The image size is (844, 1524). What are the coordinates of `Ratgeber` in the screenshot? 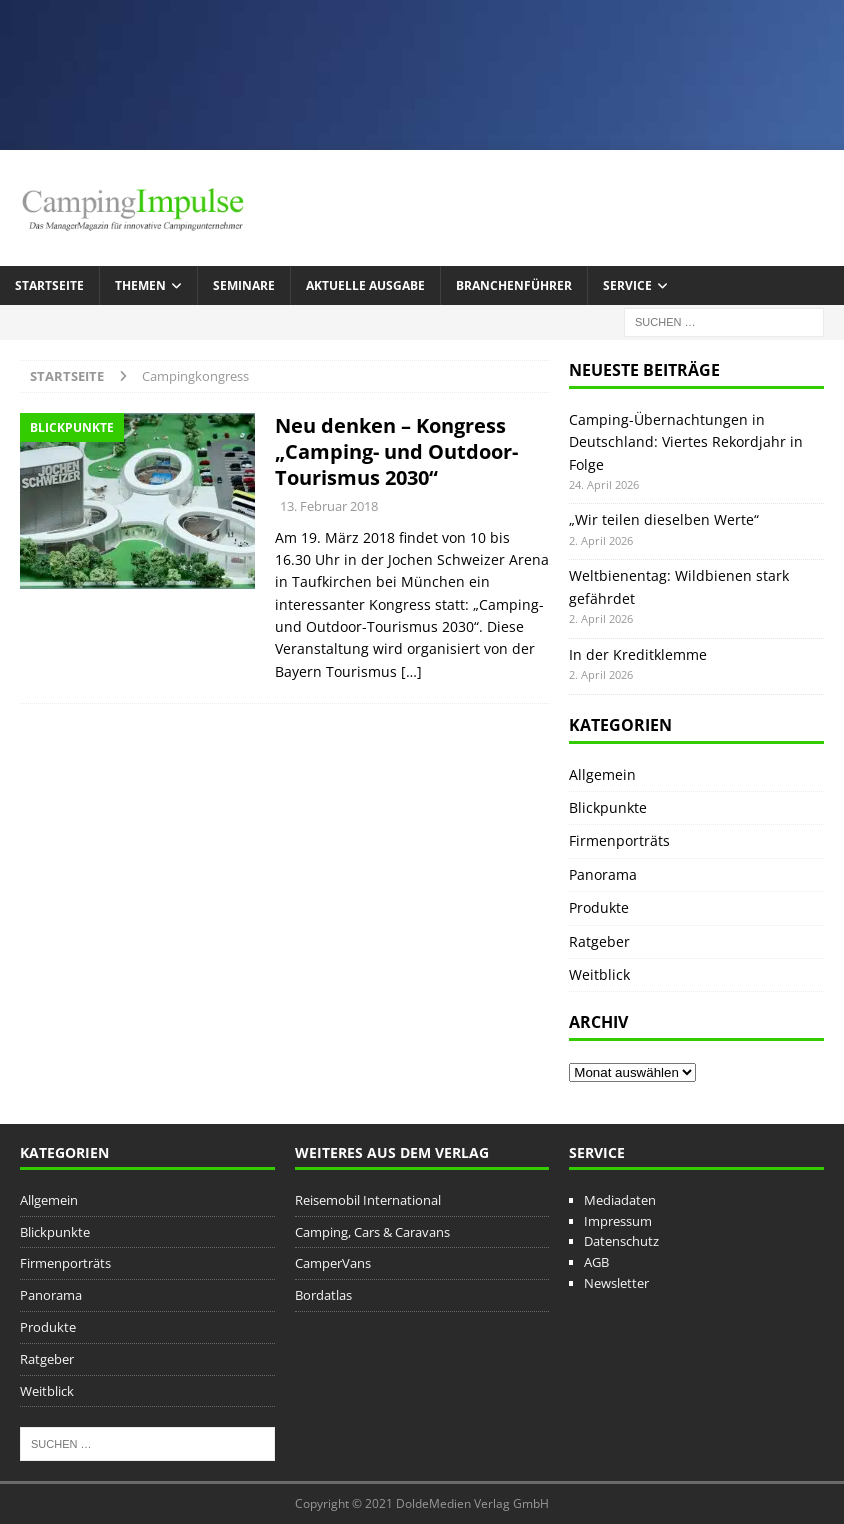 It's located at (599, 941).